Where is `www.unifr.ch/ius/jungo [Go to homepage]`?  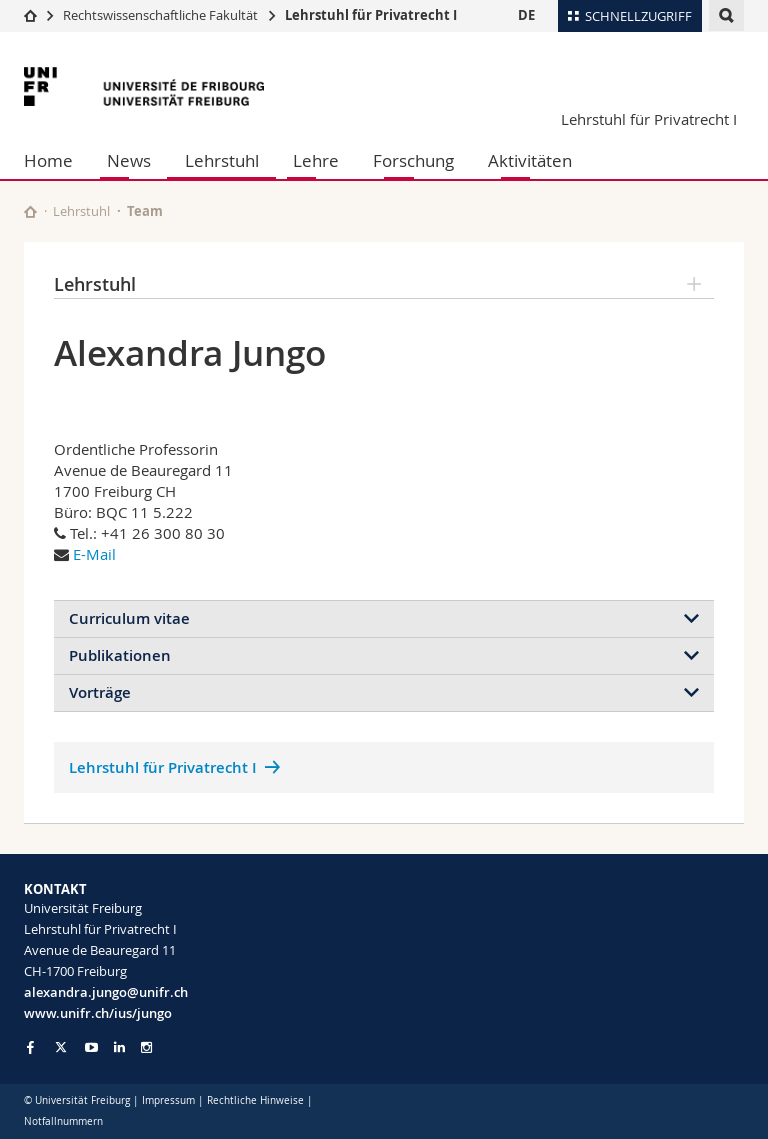 www.unifr.ch/ius/jungo [Go to homepage] is located at coordinates (98, 1013).